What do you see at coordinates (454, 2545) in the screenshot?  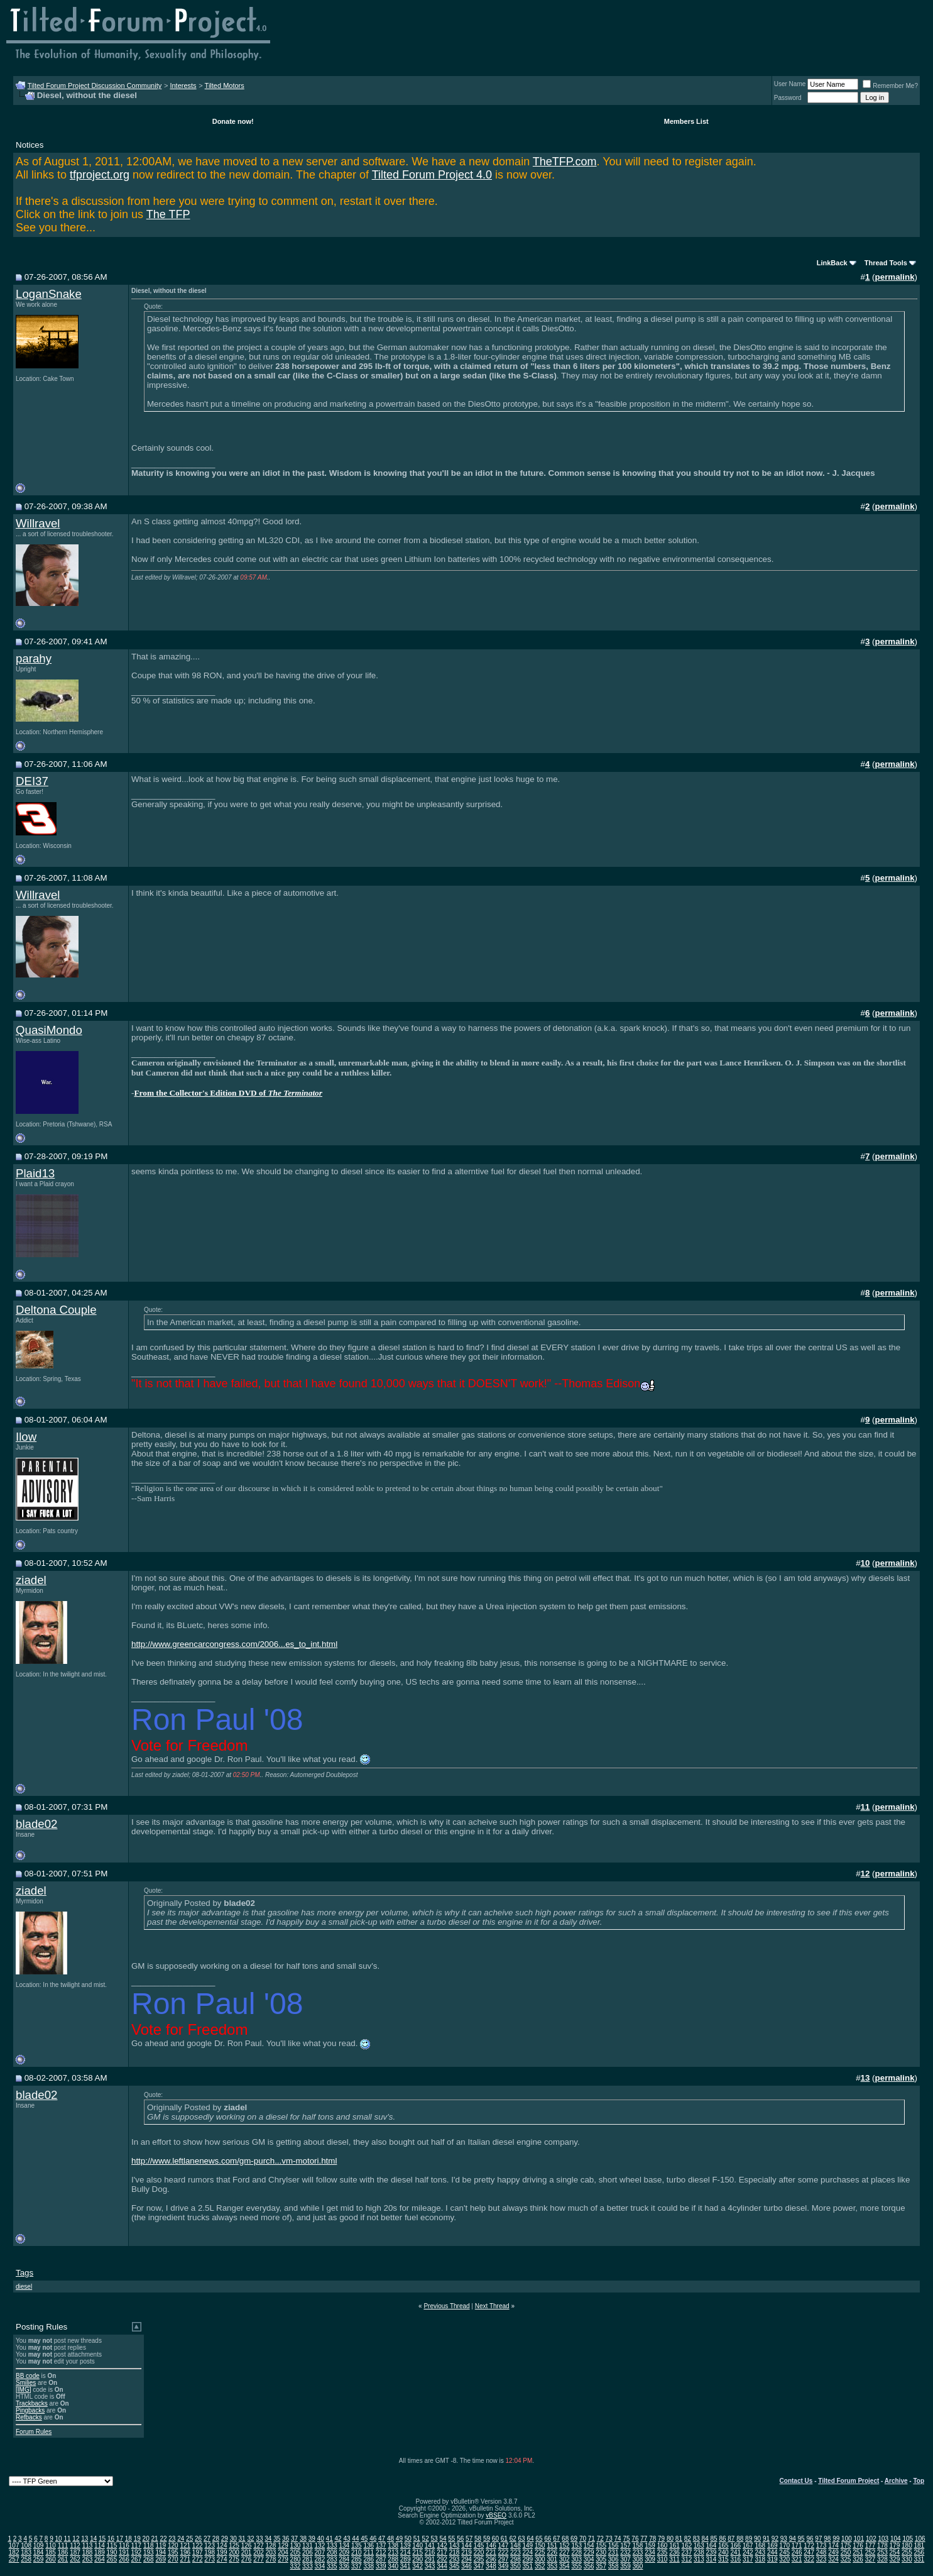 I see `143` at bounding box center [454, 2545].